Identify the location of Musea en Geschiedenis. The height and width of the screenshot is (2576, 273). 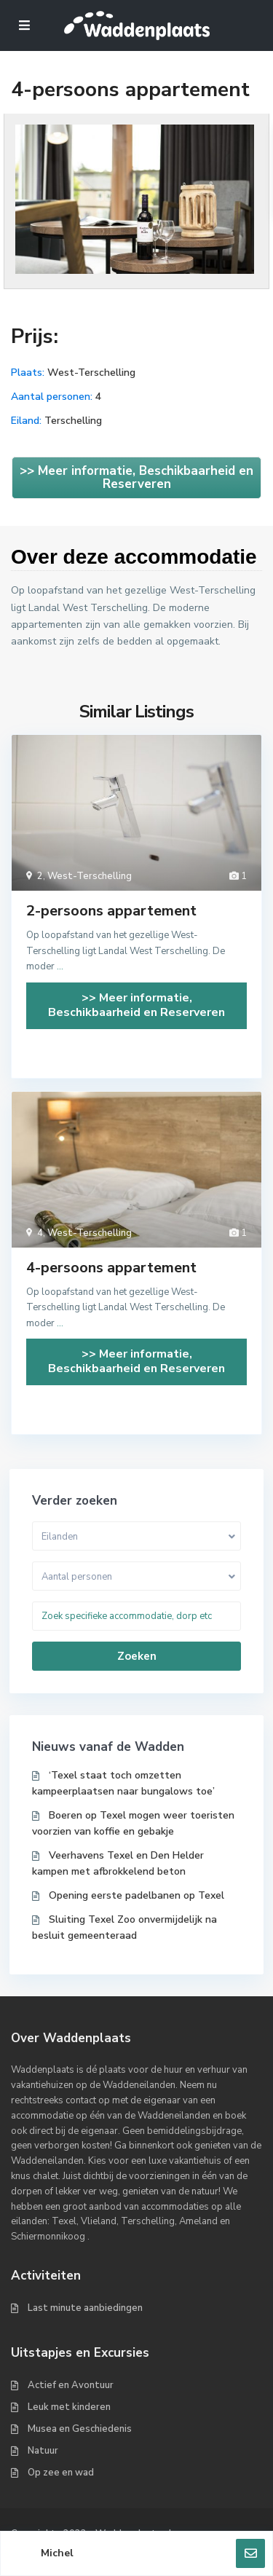
(80, 2428).